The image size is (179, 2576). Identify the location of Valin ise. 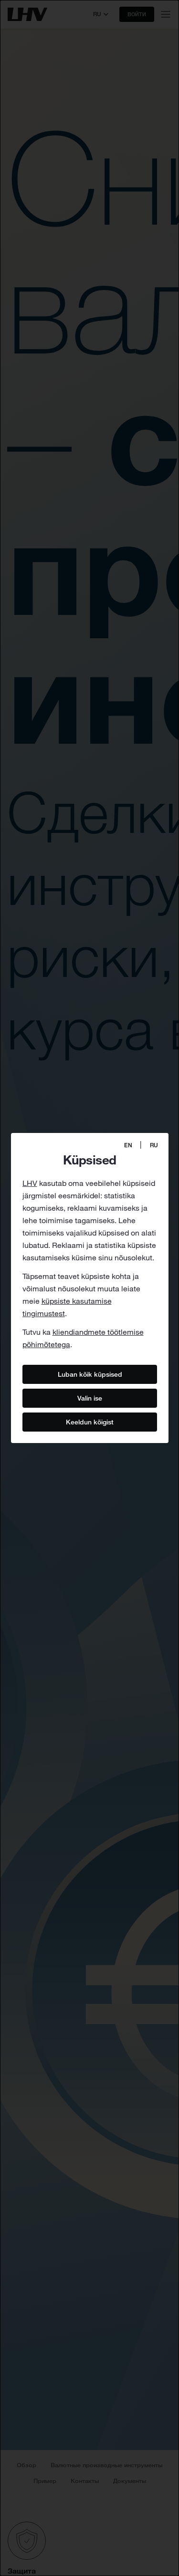
(89, 1397).